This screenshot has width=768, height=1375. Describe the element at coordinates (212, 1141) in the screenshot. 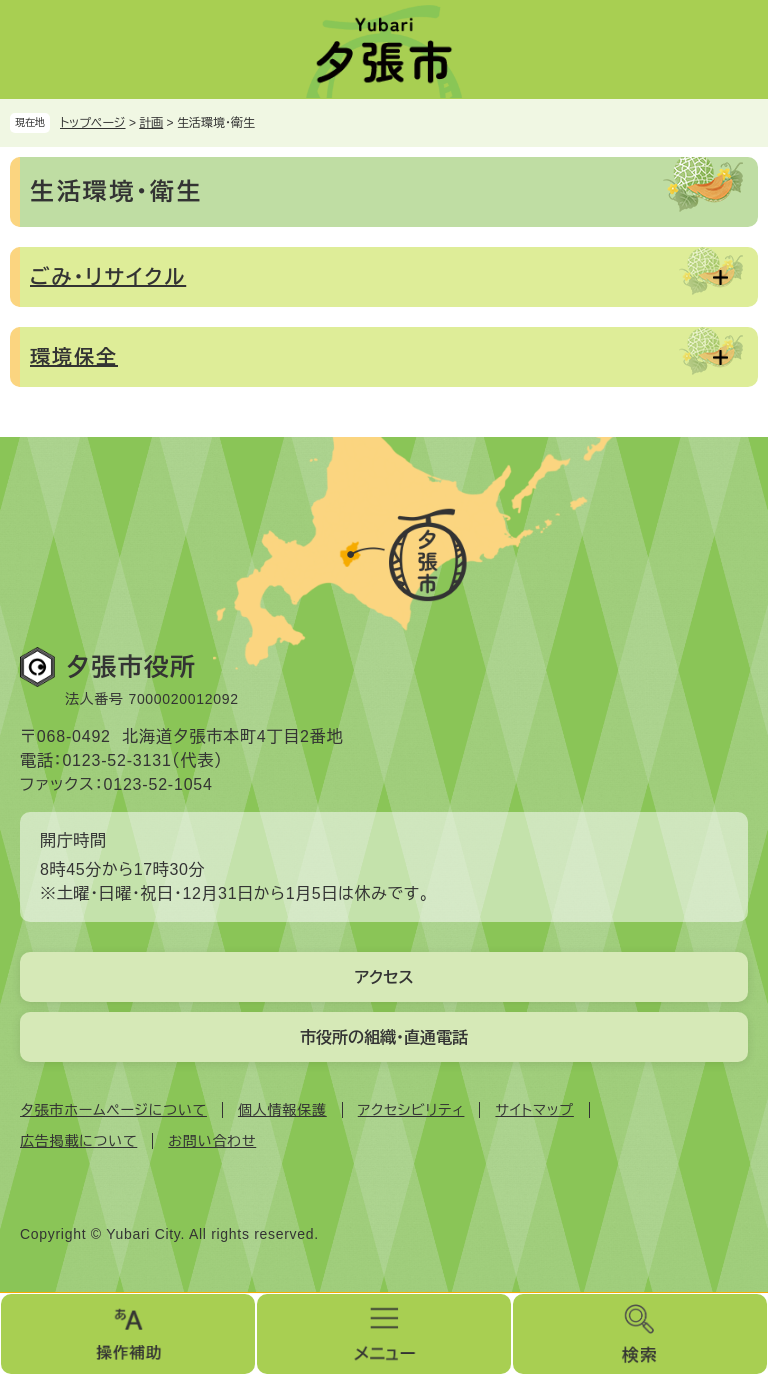

I see `お問い合わせ` at that location.